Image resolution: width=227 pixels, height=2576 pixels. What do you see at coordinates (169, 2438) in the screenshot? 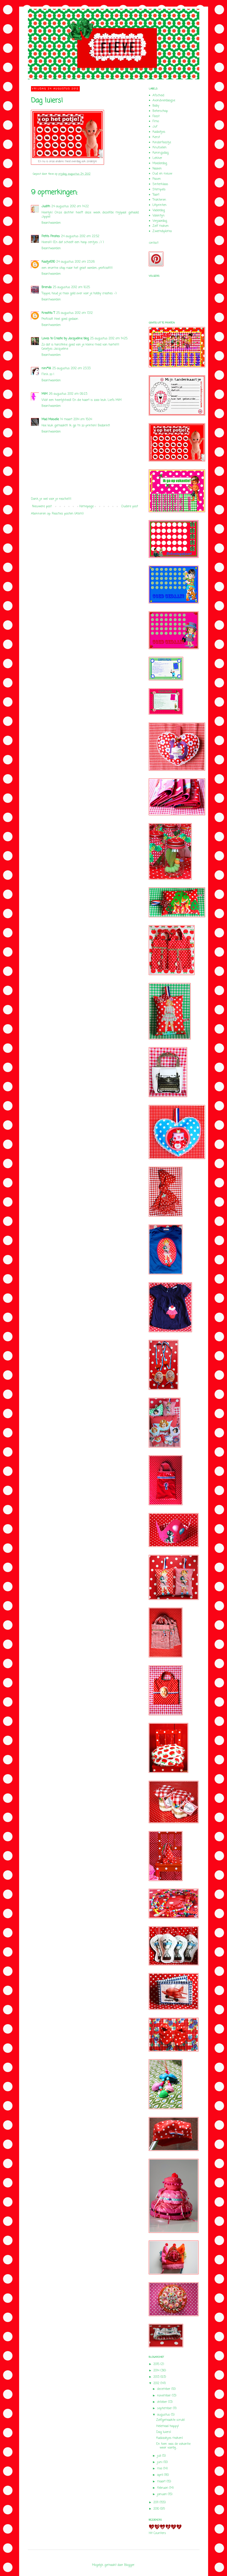
I see `Kadozakjes maken!` at bounding box center [169, 2438].